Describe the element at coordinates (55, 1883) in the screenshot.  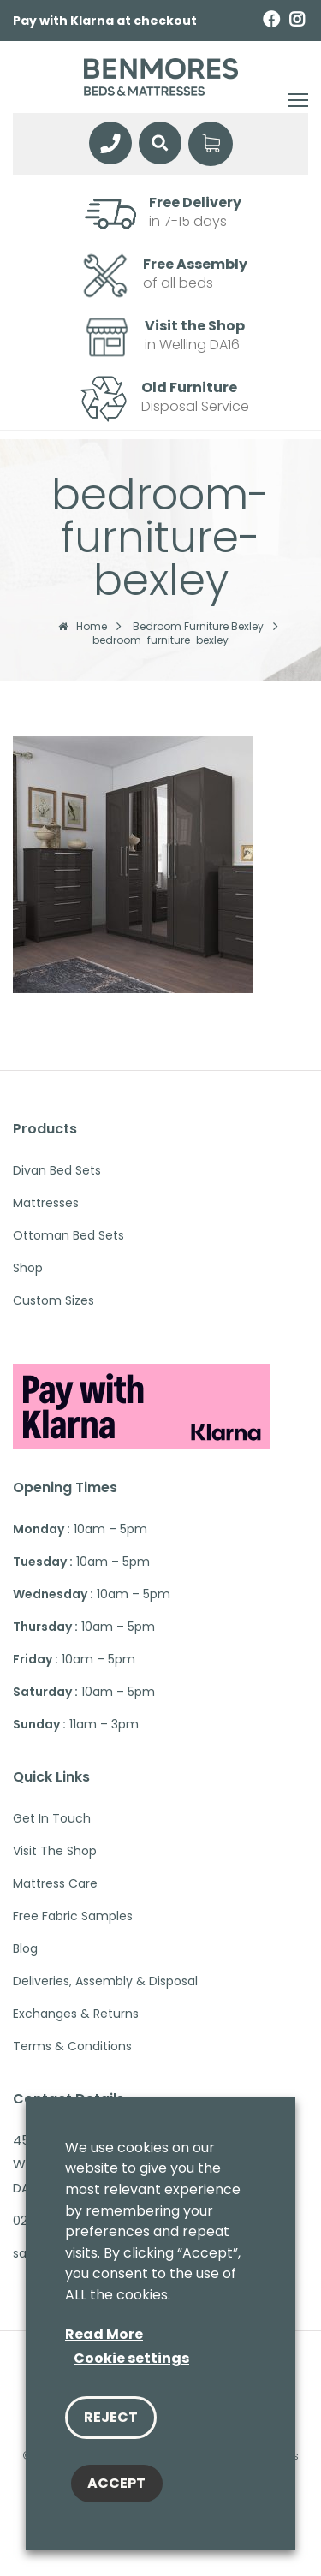
I see `Mattress Care` at that location.